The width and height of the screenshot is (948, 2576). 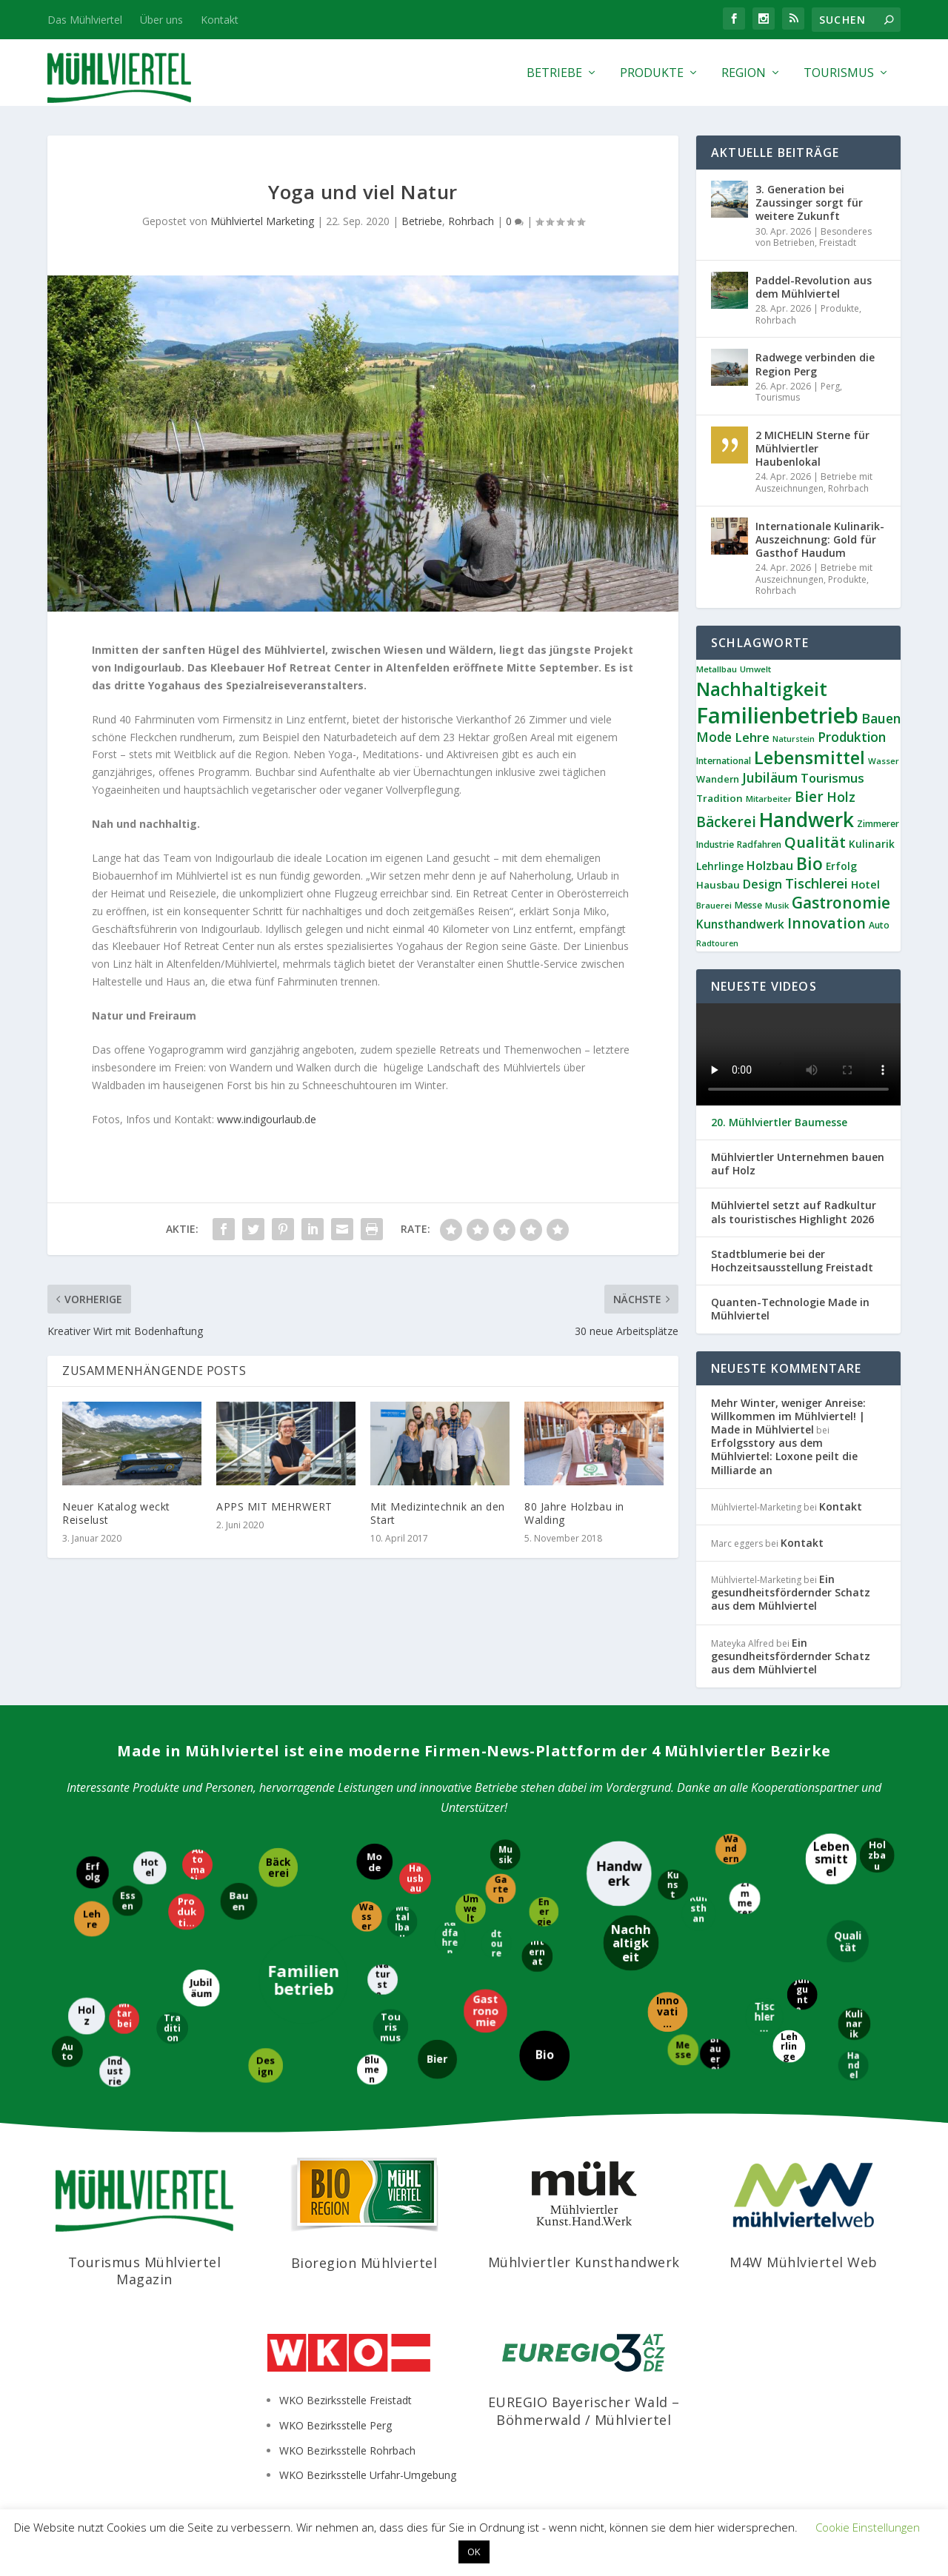 I want to click on Freistadt, so click(x=837, y=242).